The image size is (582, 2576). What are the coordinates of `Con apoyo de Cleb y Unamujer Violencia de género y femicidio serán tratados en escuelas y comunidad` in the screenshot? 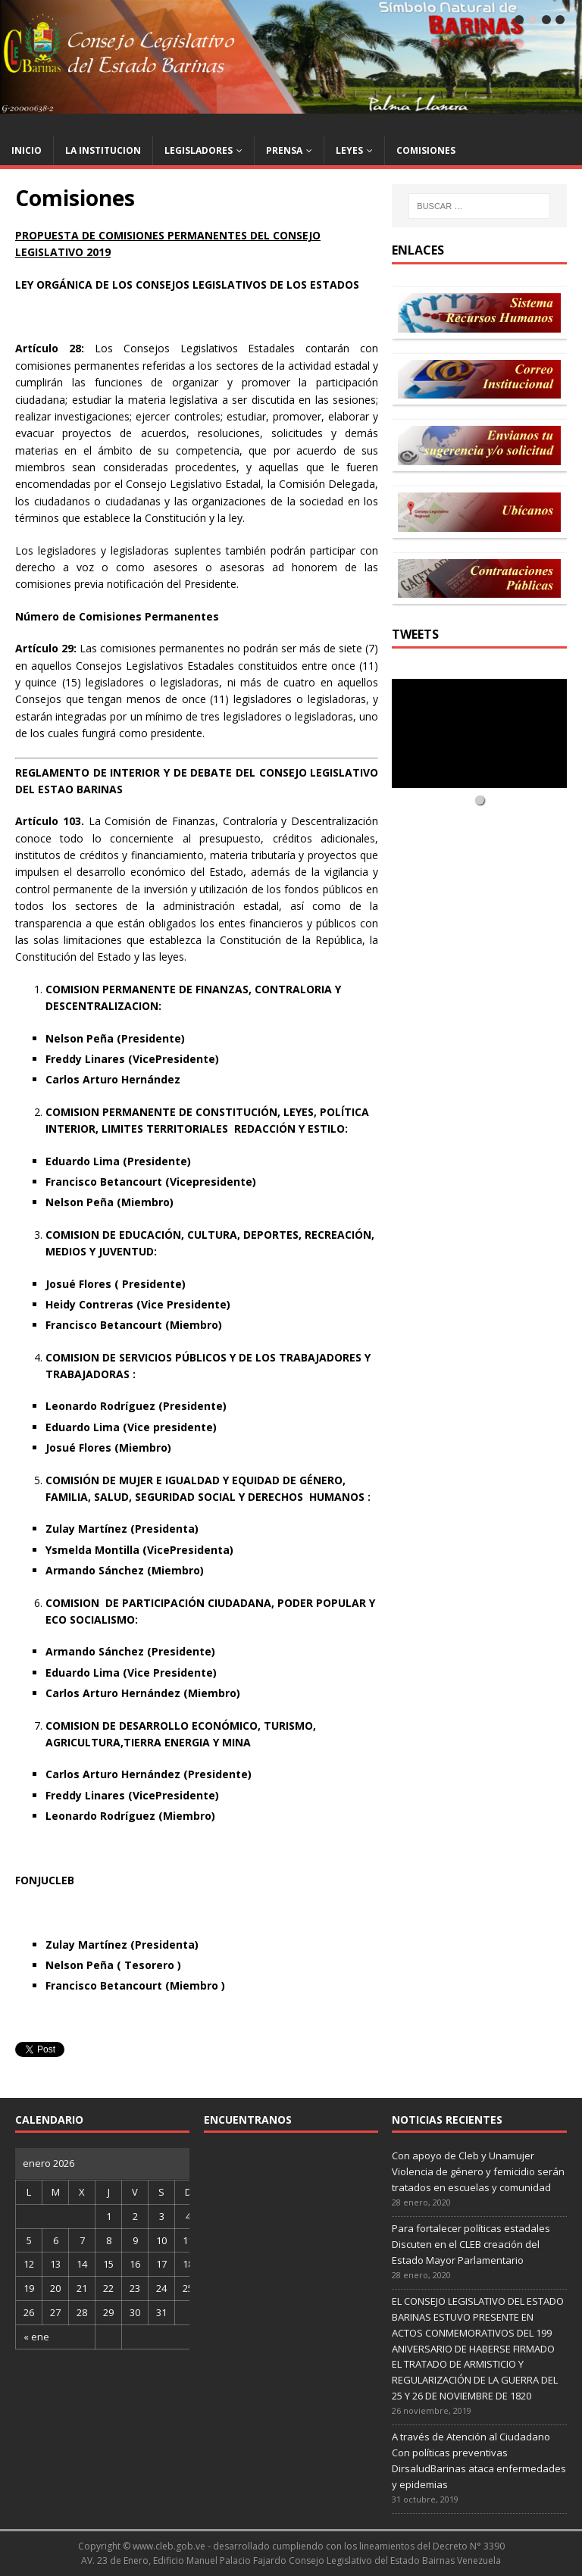 It's located at (478, 2171).